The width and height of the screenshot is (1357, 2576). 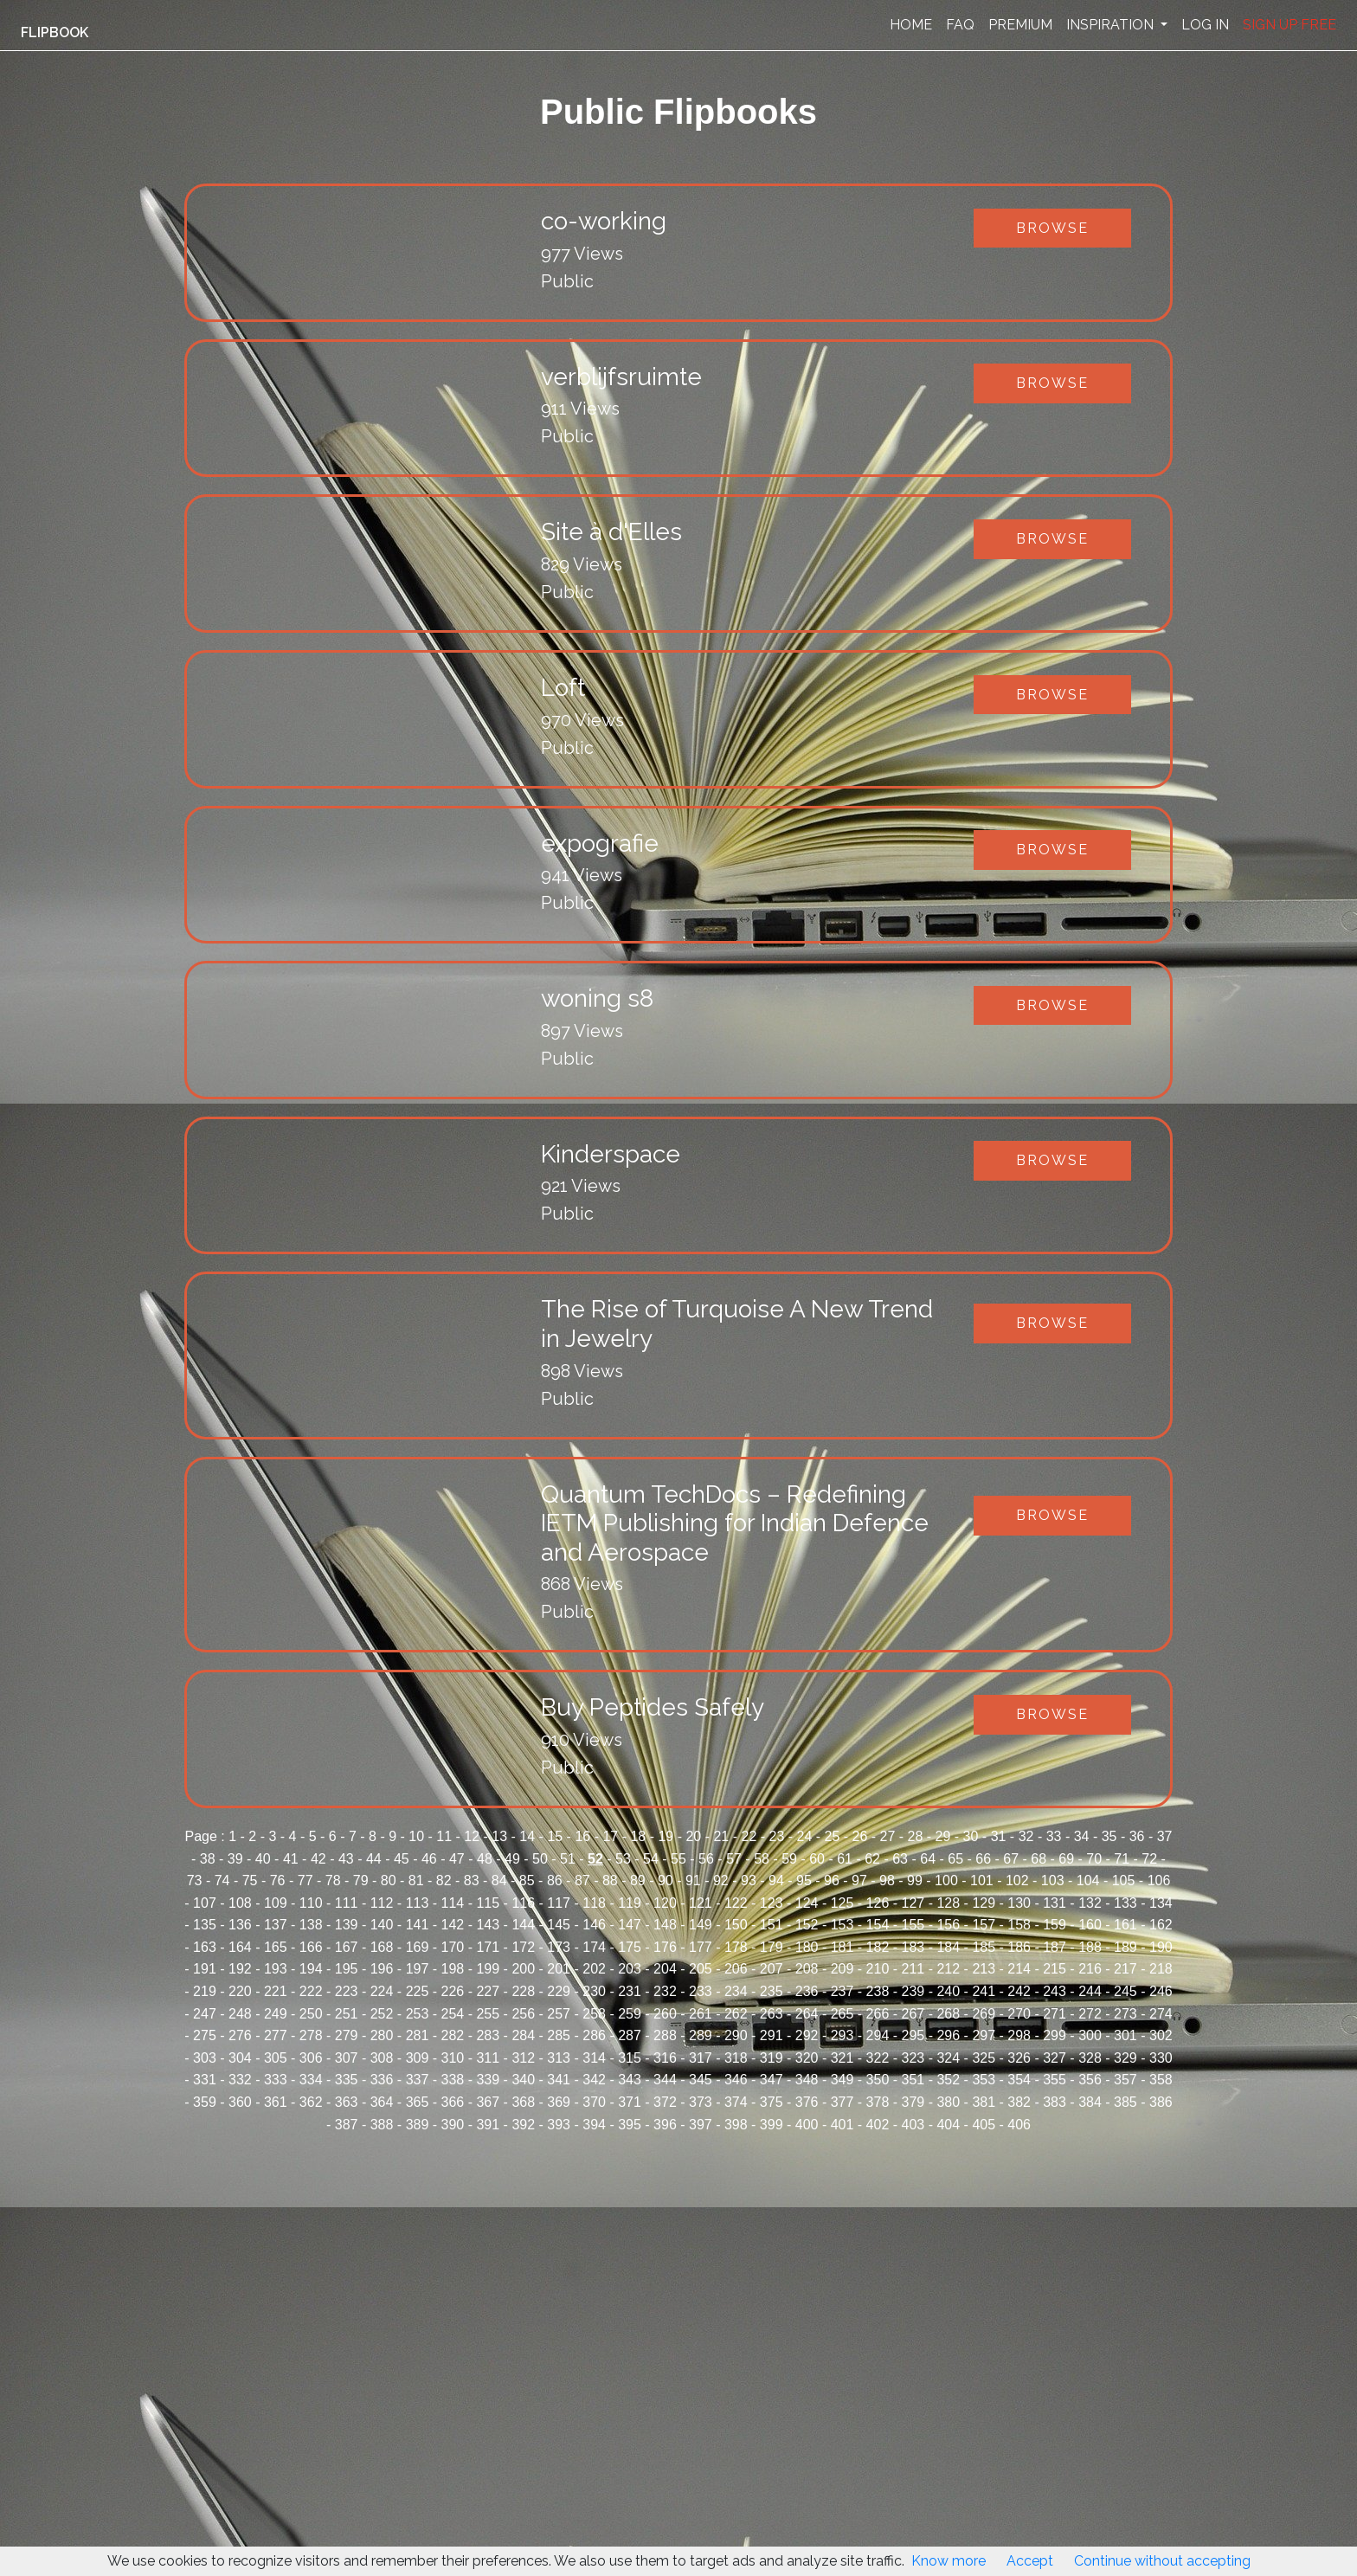 I want to click on 43, so click(x=346, y=1859).